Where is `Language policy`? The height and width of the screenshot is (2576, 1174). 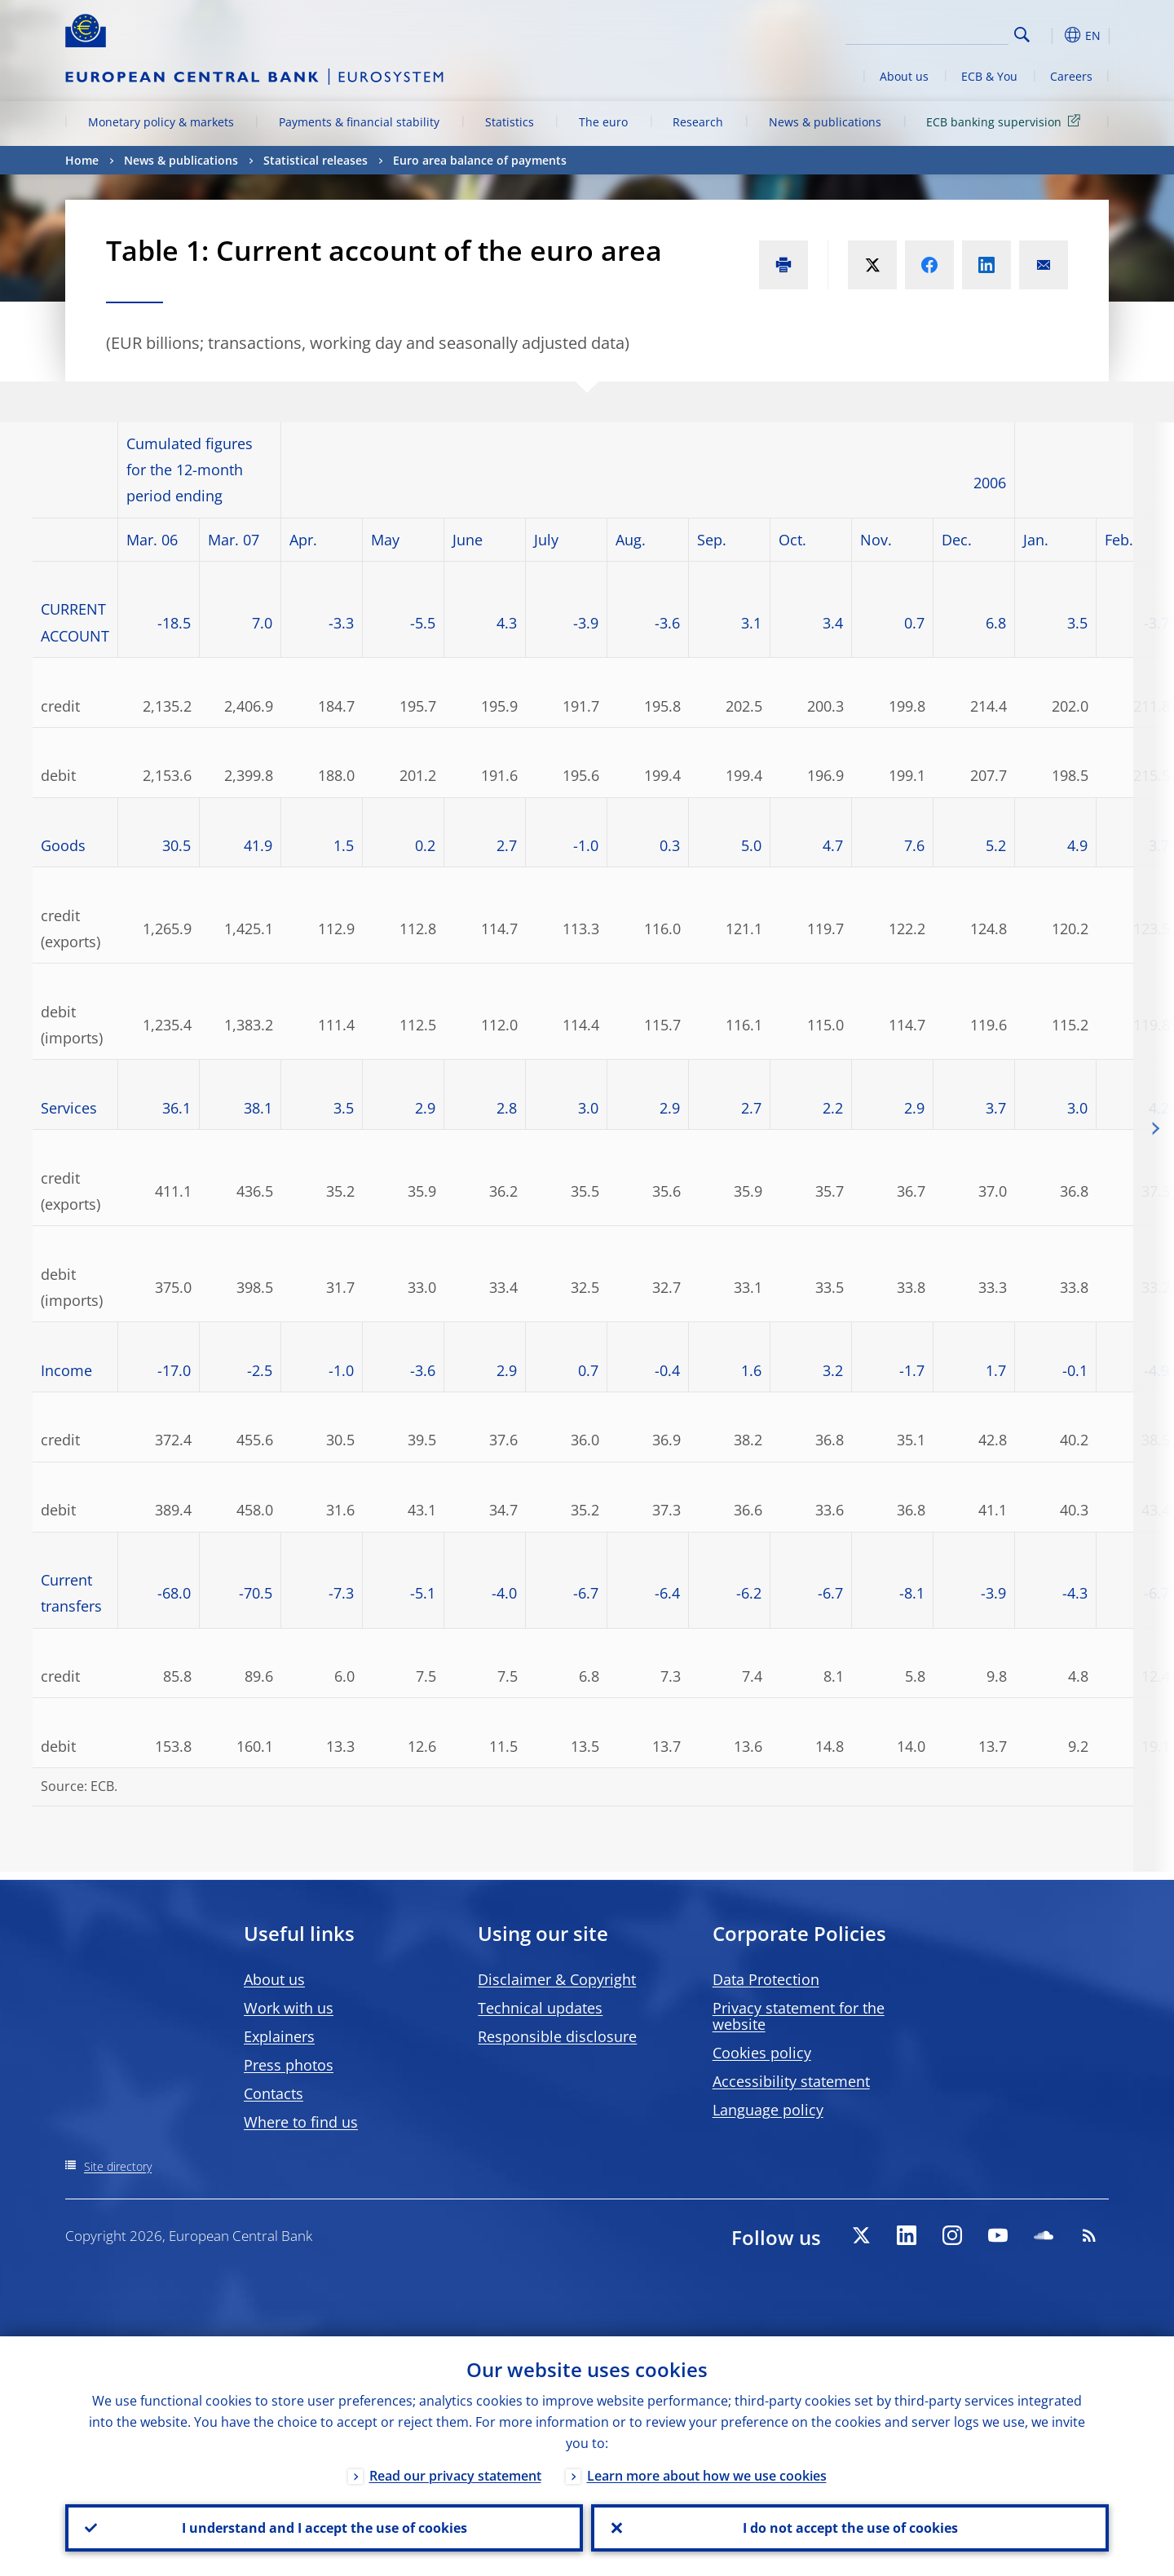 Language policy is located at coordinates (768, 2109).